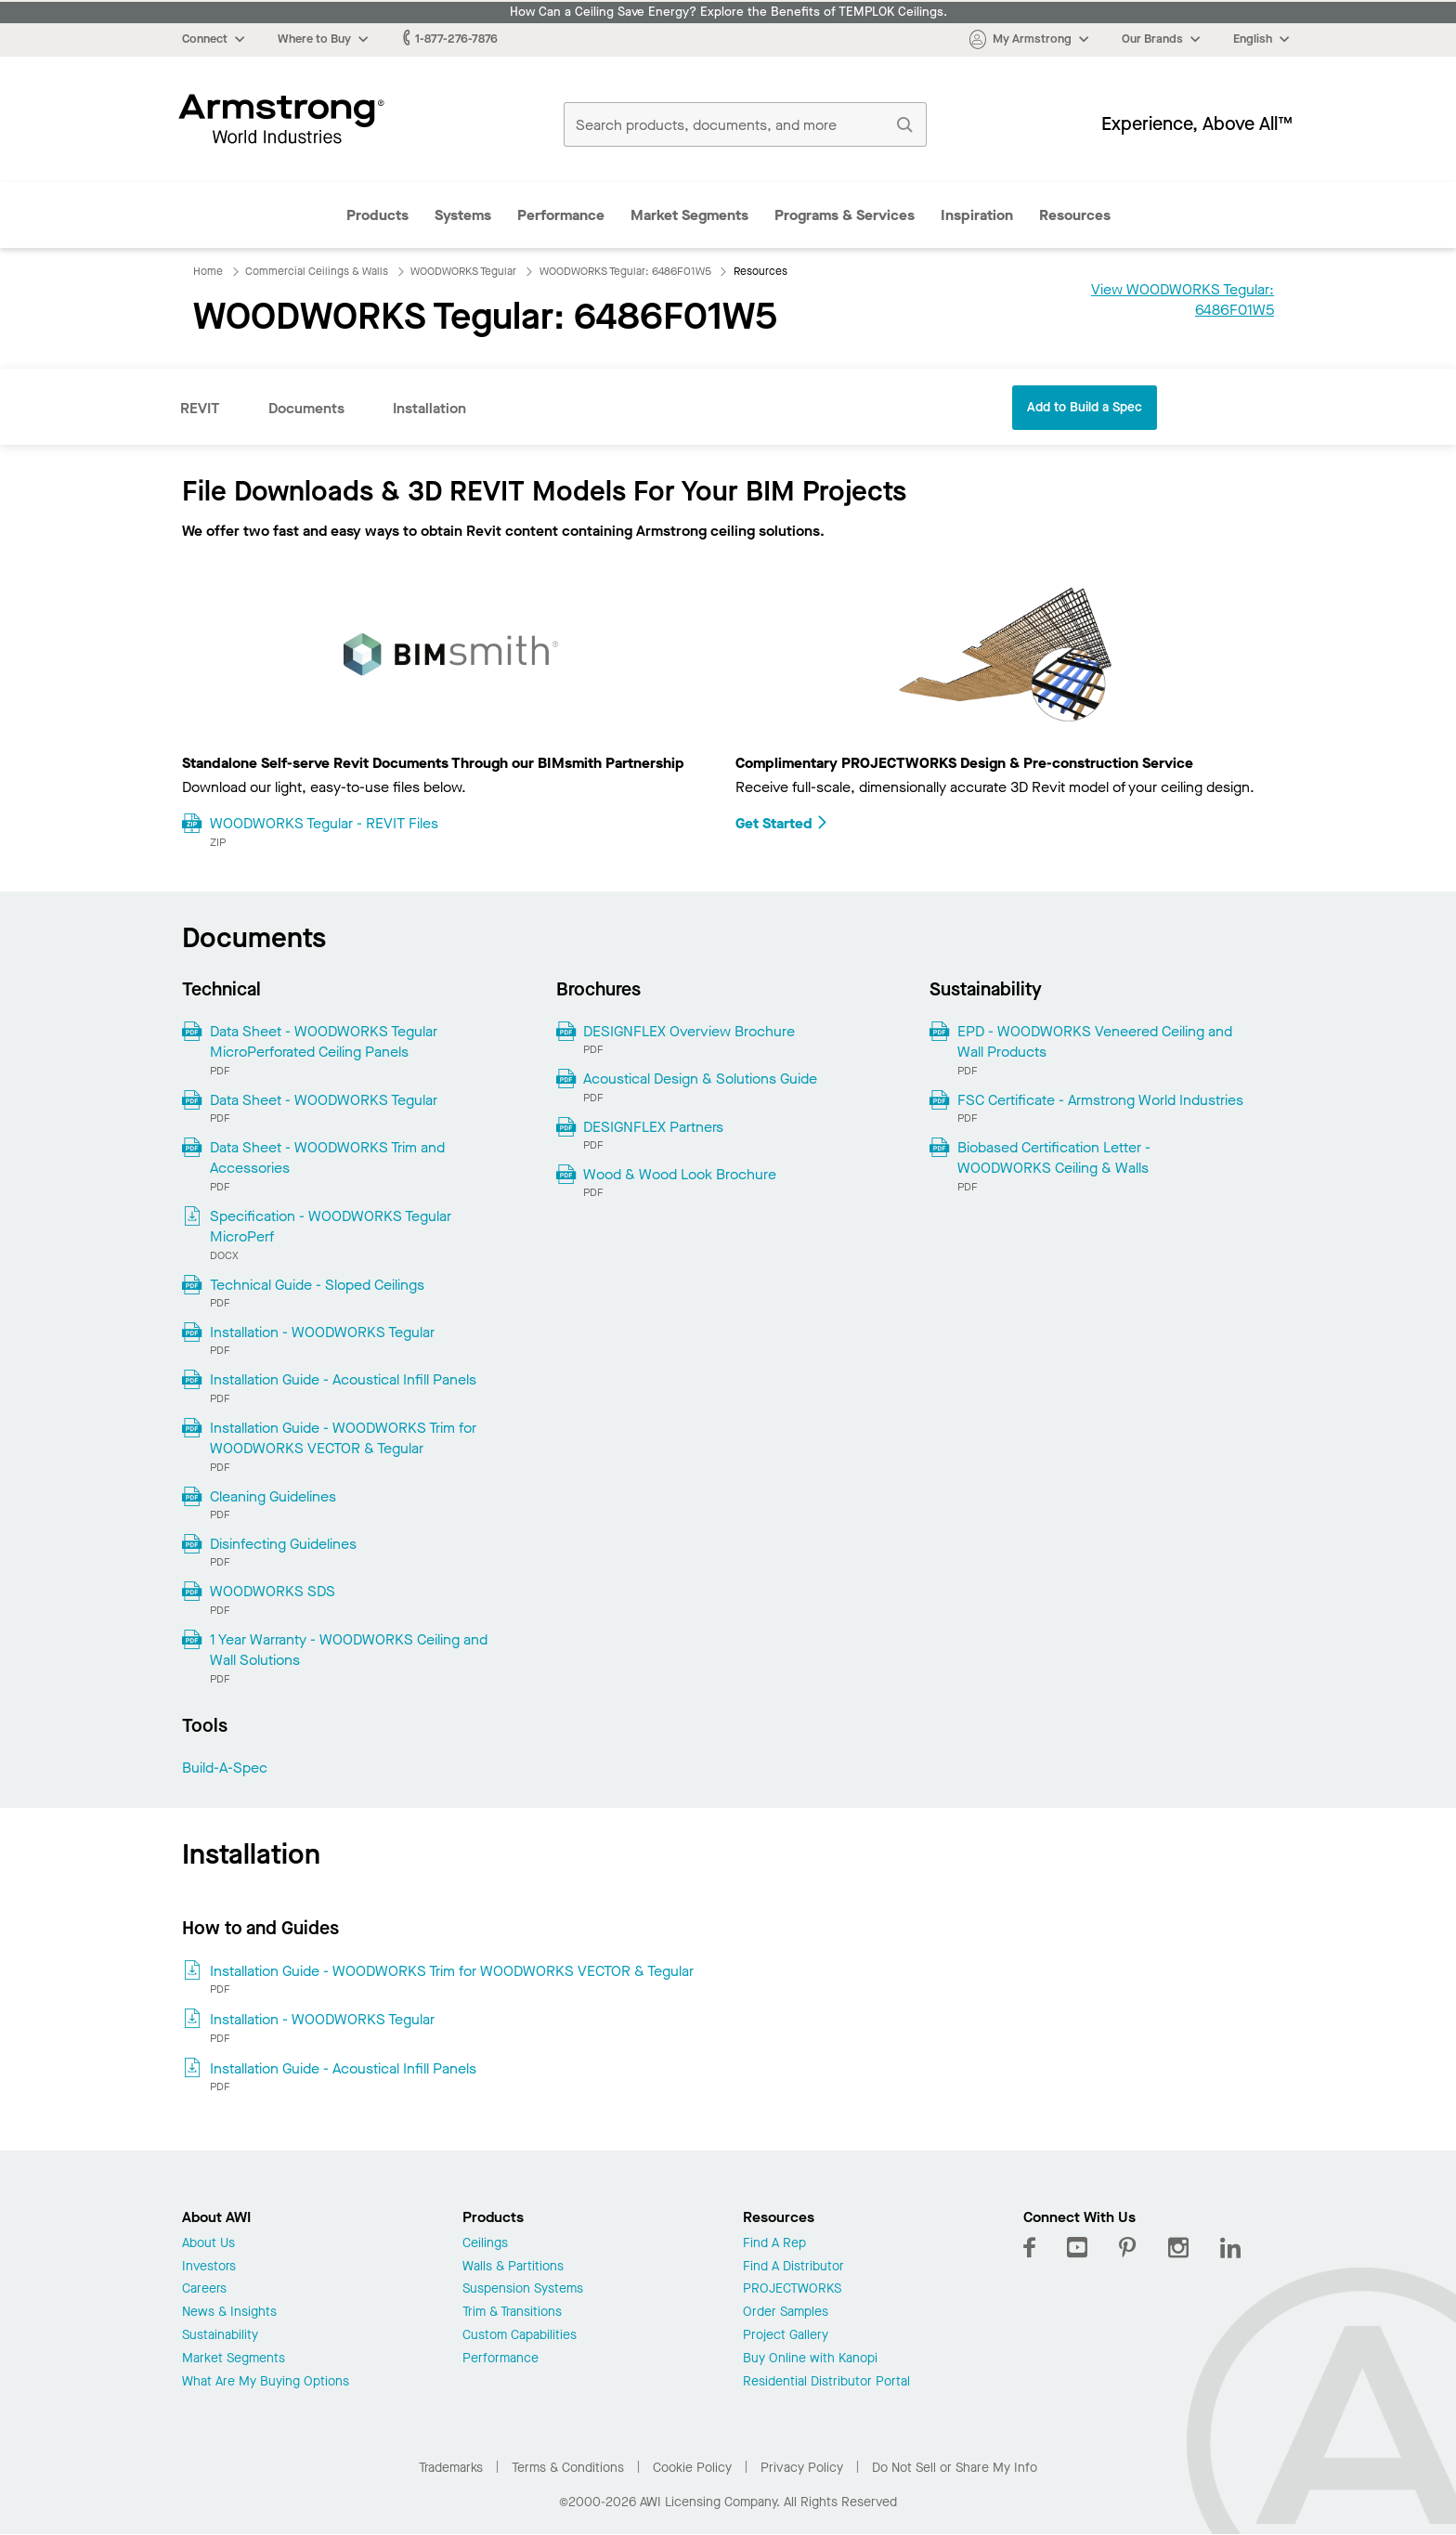 This screenshot has width=1456, height=2535. Describe the element at coordinates (810, 2359) in the screenshot. I see `Buy Online with Kanopi` at that location.